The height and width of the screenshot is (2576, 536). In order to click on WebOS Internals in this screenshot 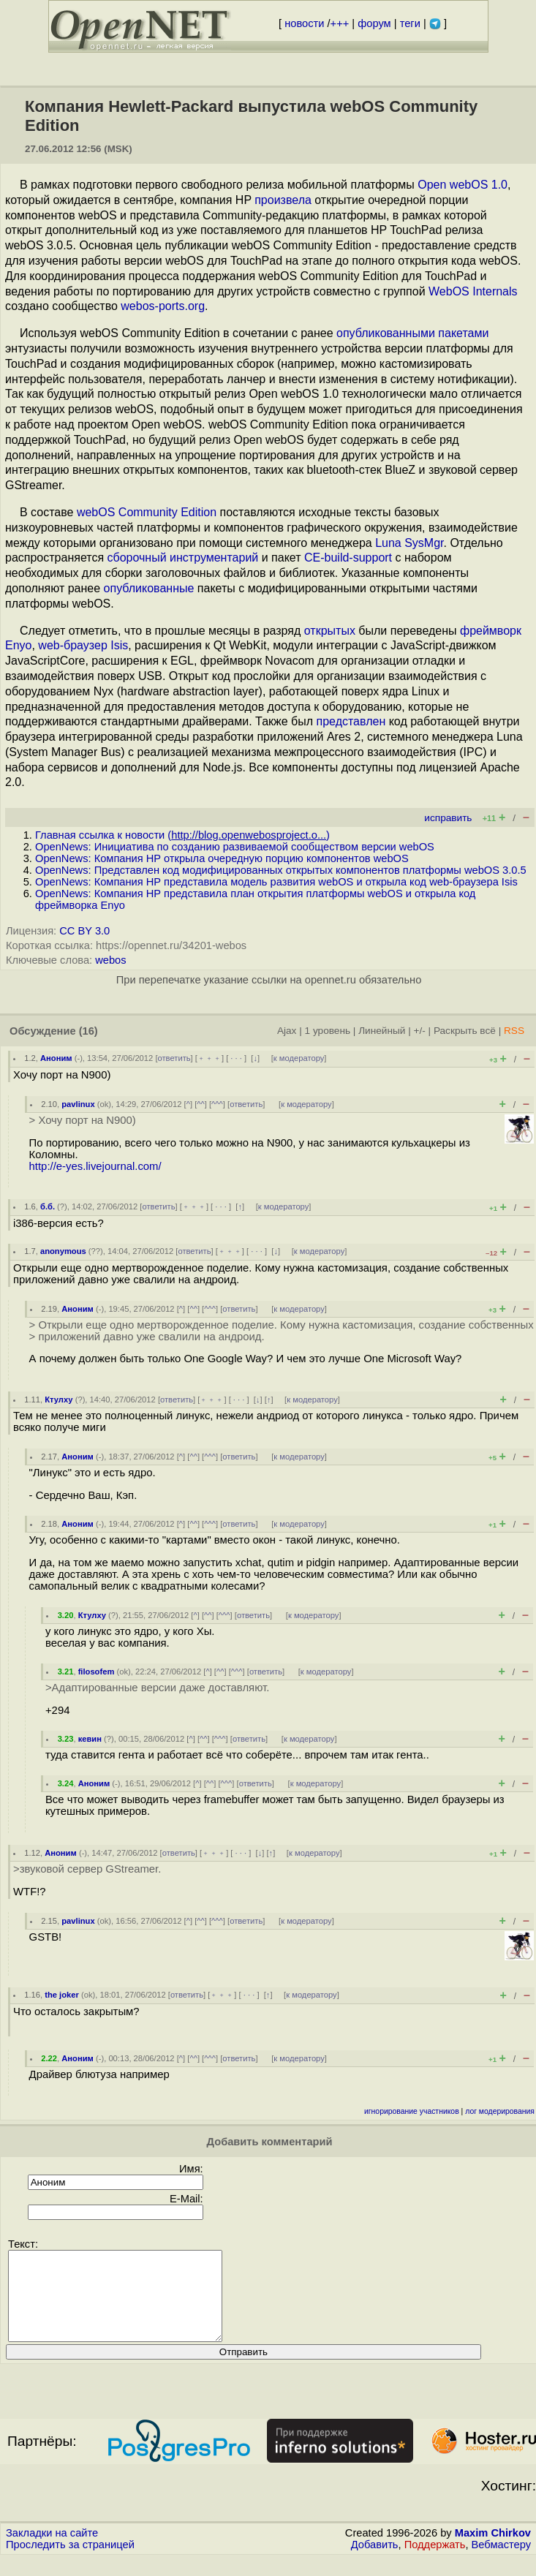, I will do `click(473, 291)`.